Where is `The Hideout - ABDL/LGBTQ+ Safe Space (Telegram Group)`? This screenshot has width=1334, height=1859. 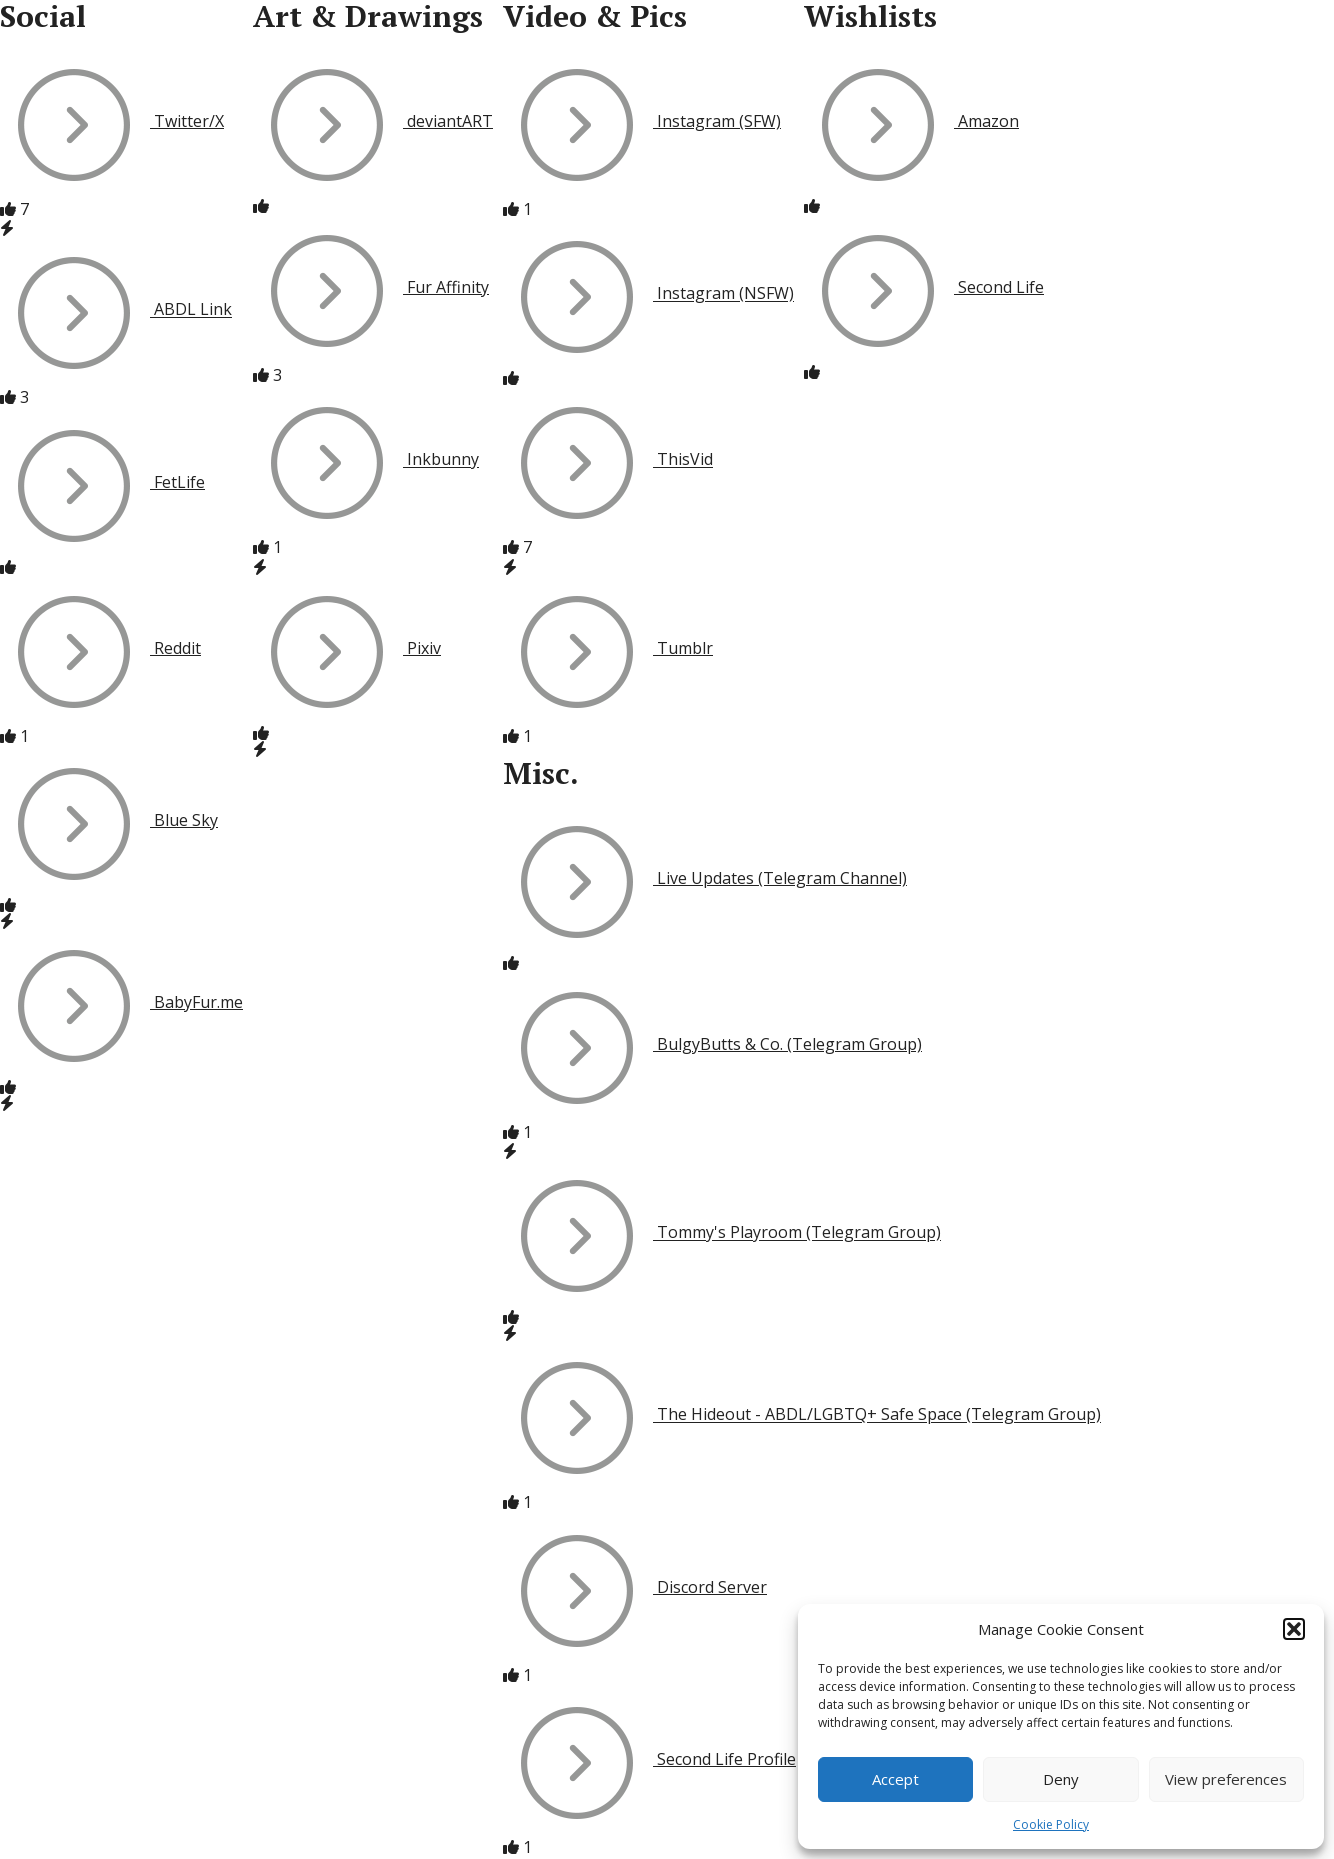
The Hideout - ABDL/LGBTQ+ Safe Space (Telegram Group) is located at coordinates (802, 1415).